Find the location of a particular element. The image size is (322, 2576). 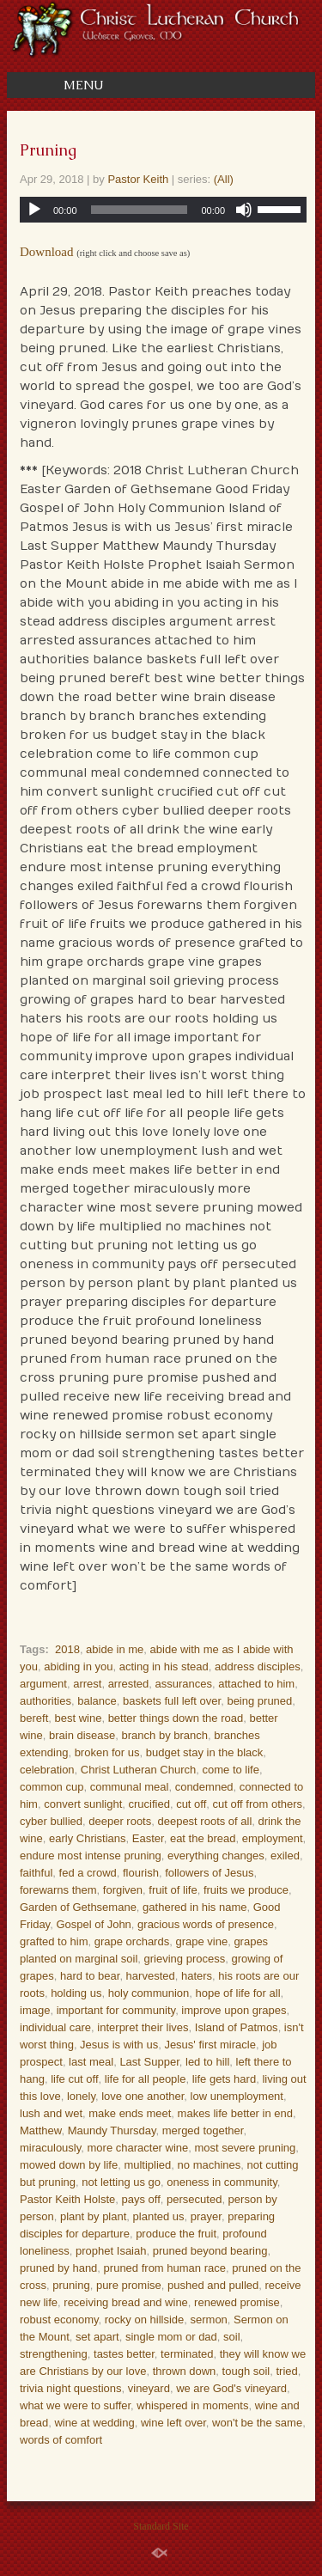

[Play] is located at coordinates (34, 209).